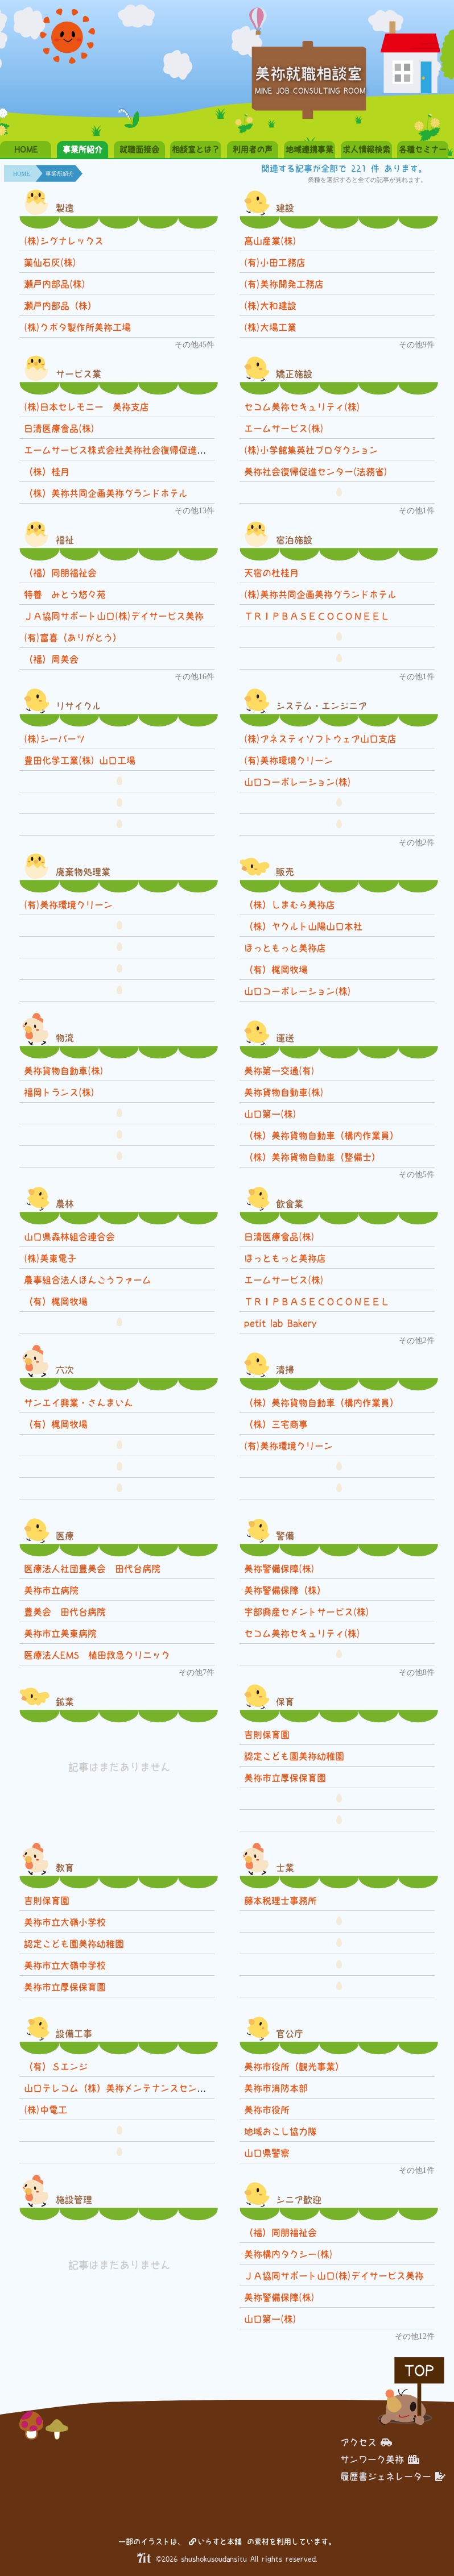 The height and width of the screenshot is (2576, 454). What do you see at coordinates (60, 305) in the screenshot?
I see `瀬戸内部品（株）` at bounding box center [60, 305].